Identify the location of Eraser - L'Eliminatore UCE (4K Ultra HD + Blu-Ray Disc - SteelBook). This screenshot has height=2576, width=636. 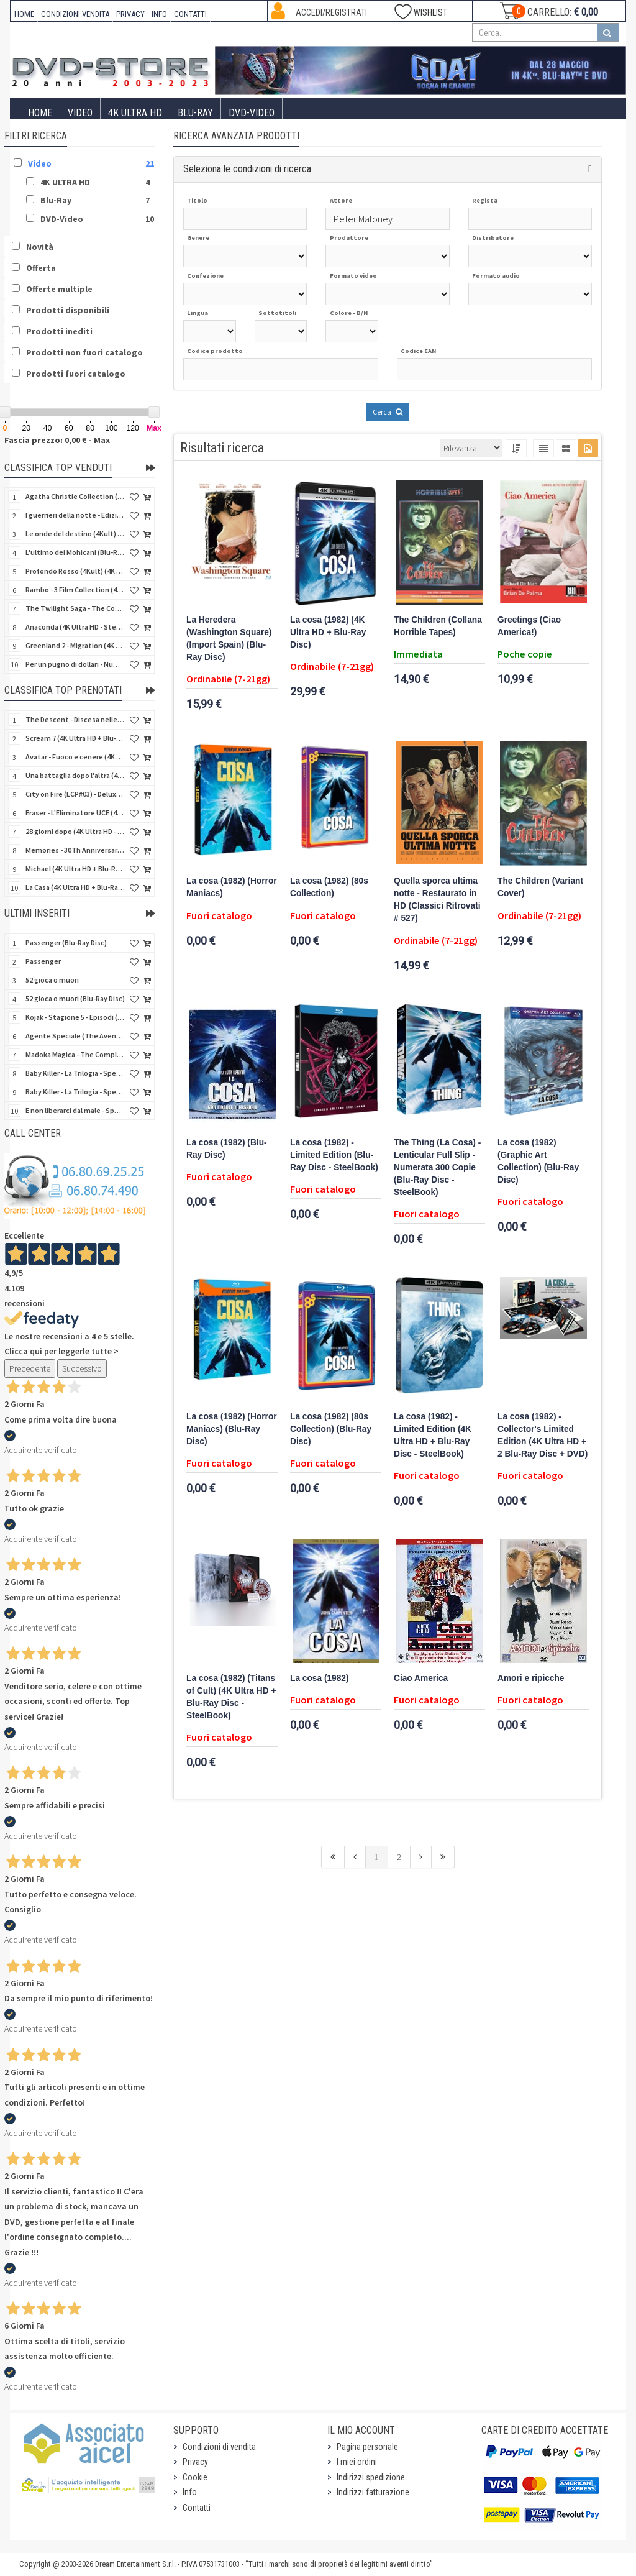
(75, 812).